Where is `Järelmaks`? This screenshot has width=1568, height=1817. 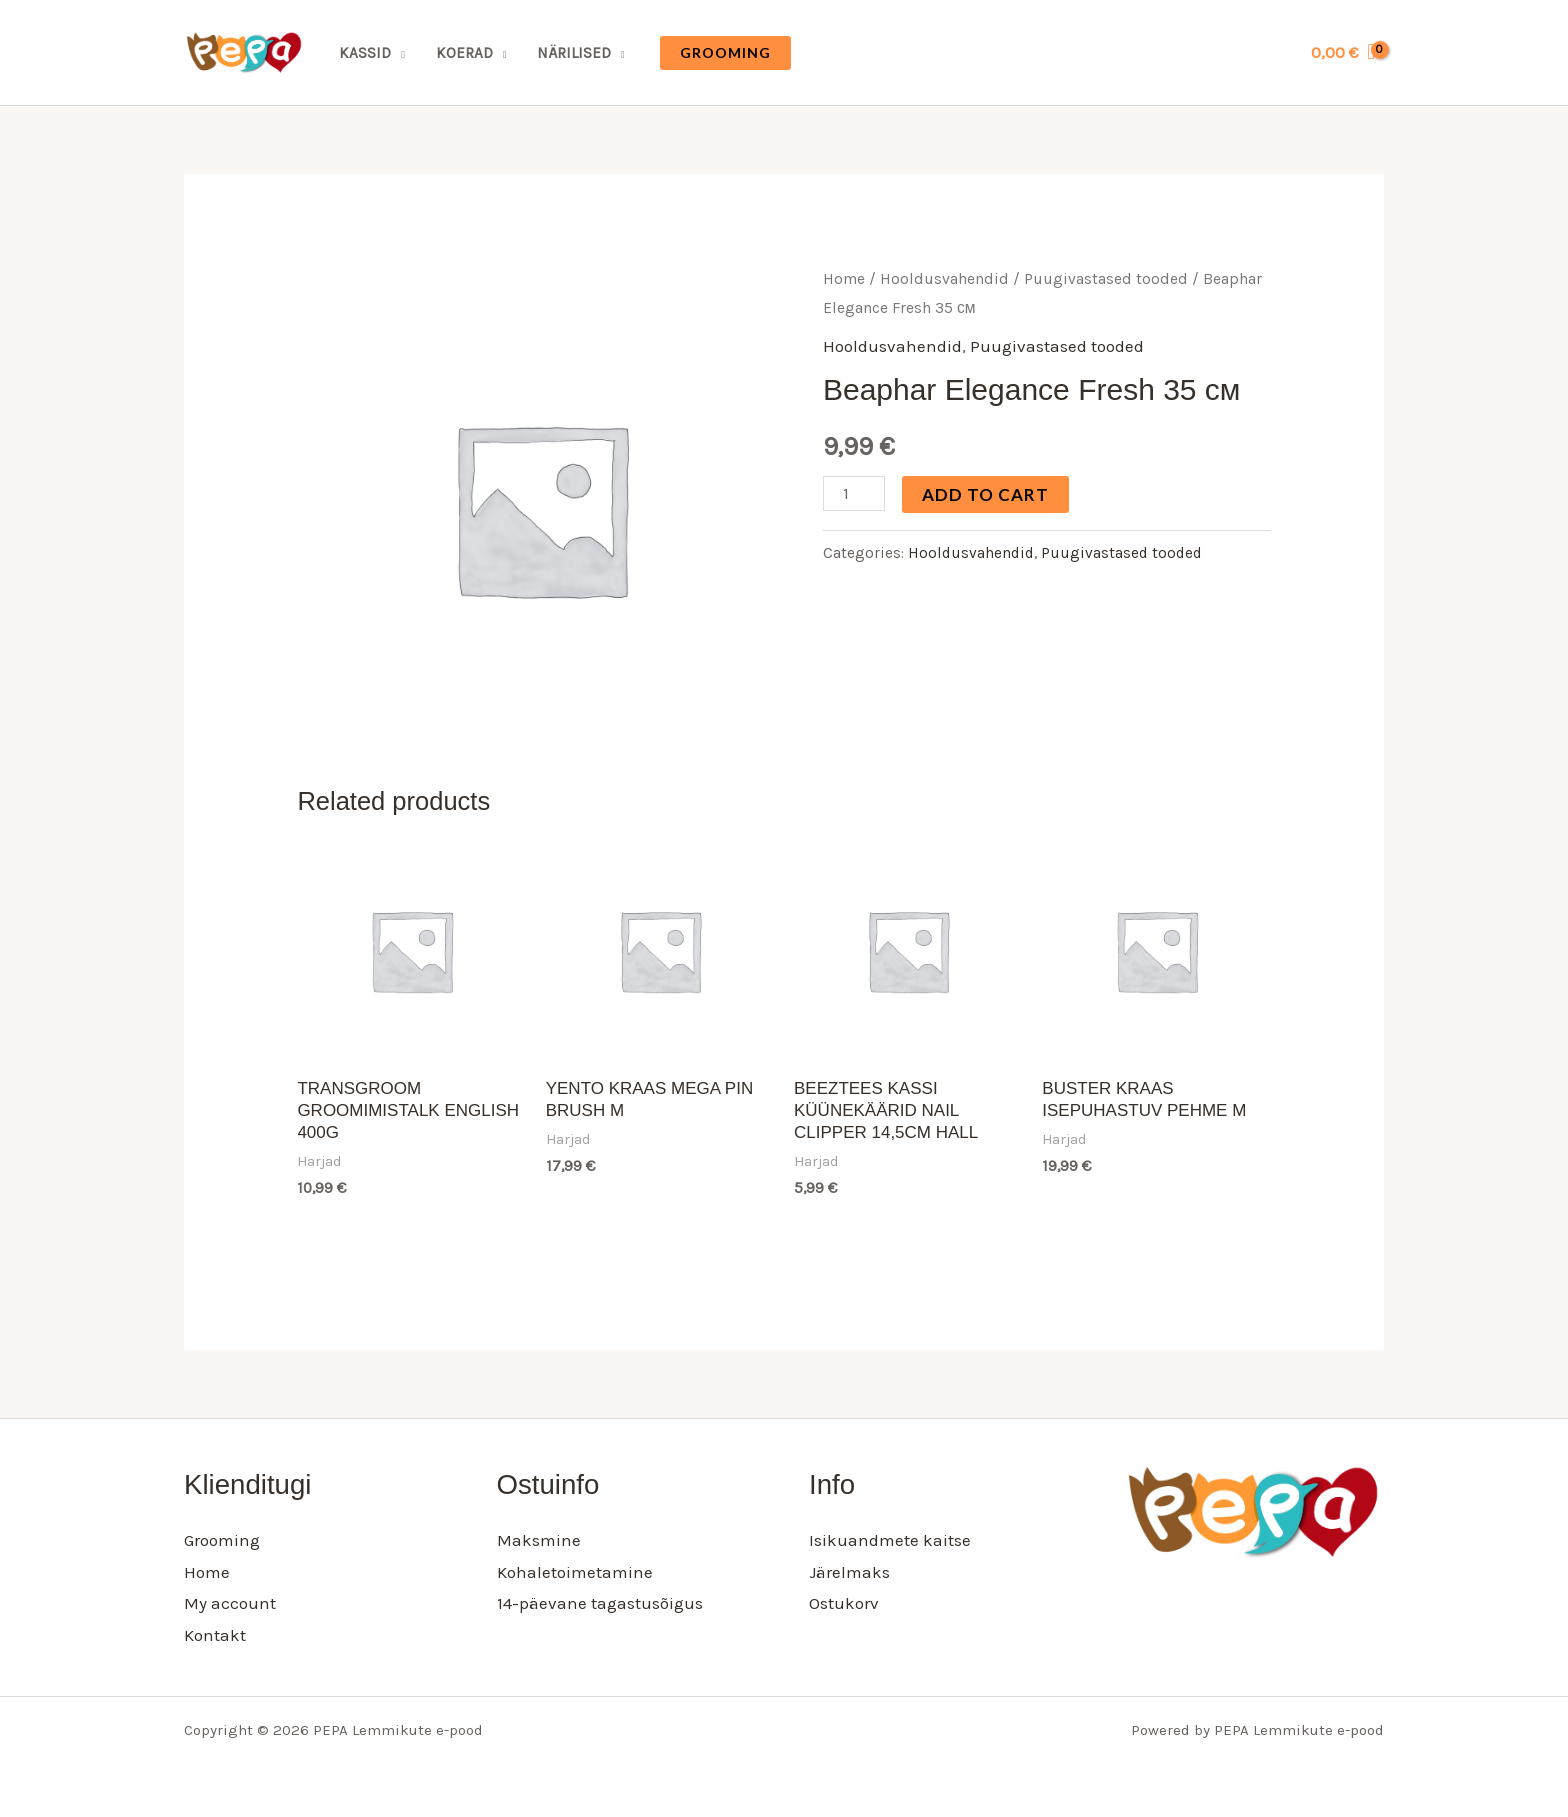 Järelmaks is located at coordinates (849, 1572).